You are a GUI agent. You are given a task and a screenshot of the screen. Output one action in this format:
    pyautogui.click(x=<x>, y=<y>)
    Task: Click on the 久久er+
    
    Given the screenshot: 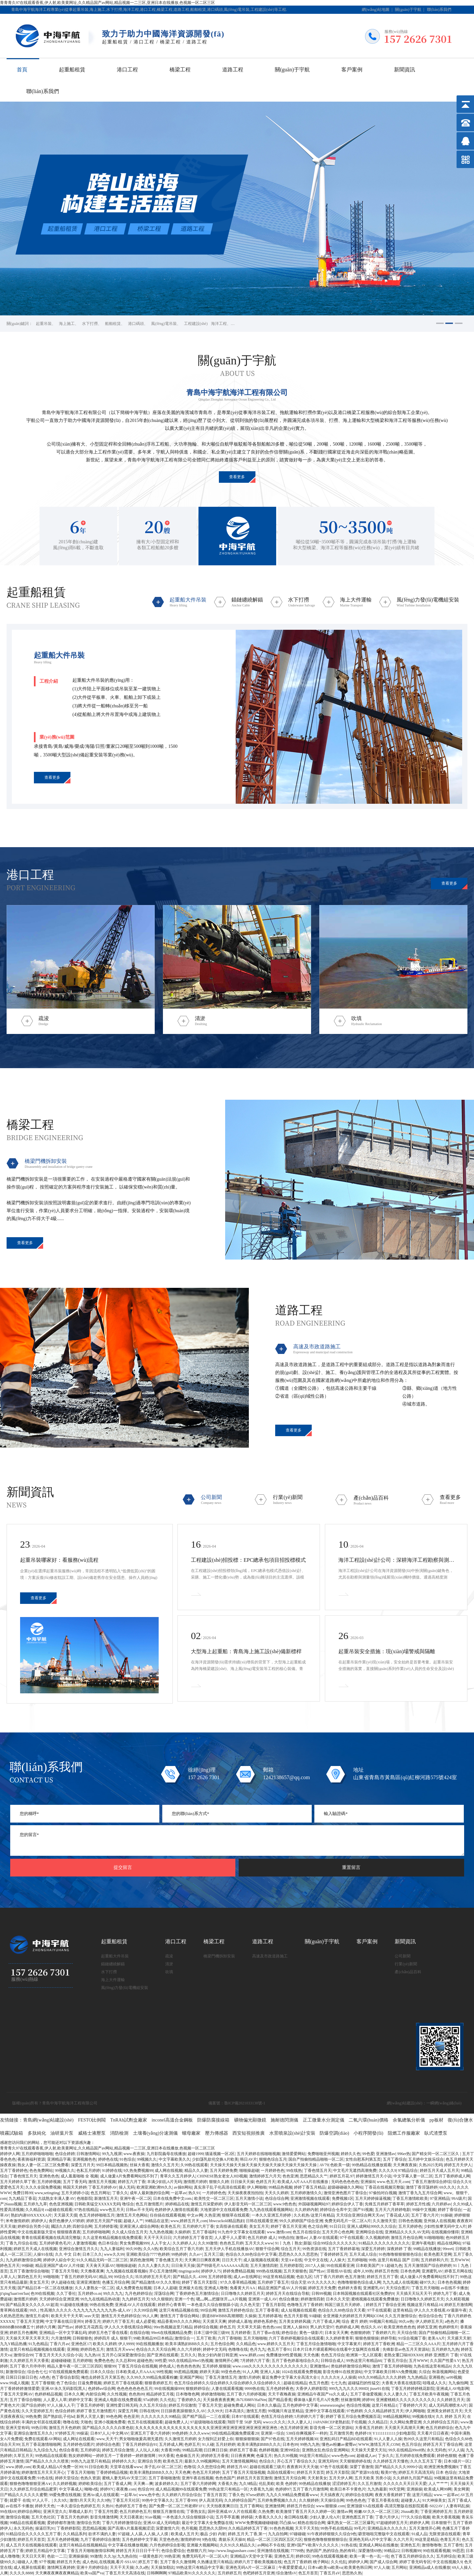 What is the action you would take?
    pyautogui.click(x=195, y=2254)
    